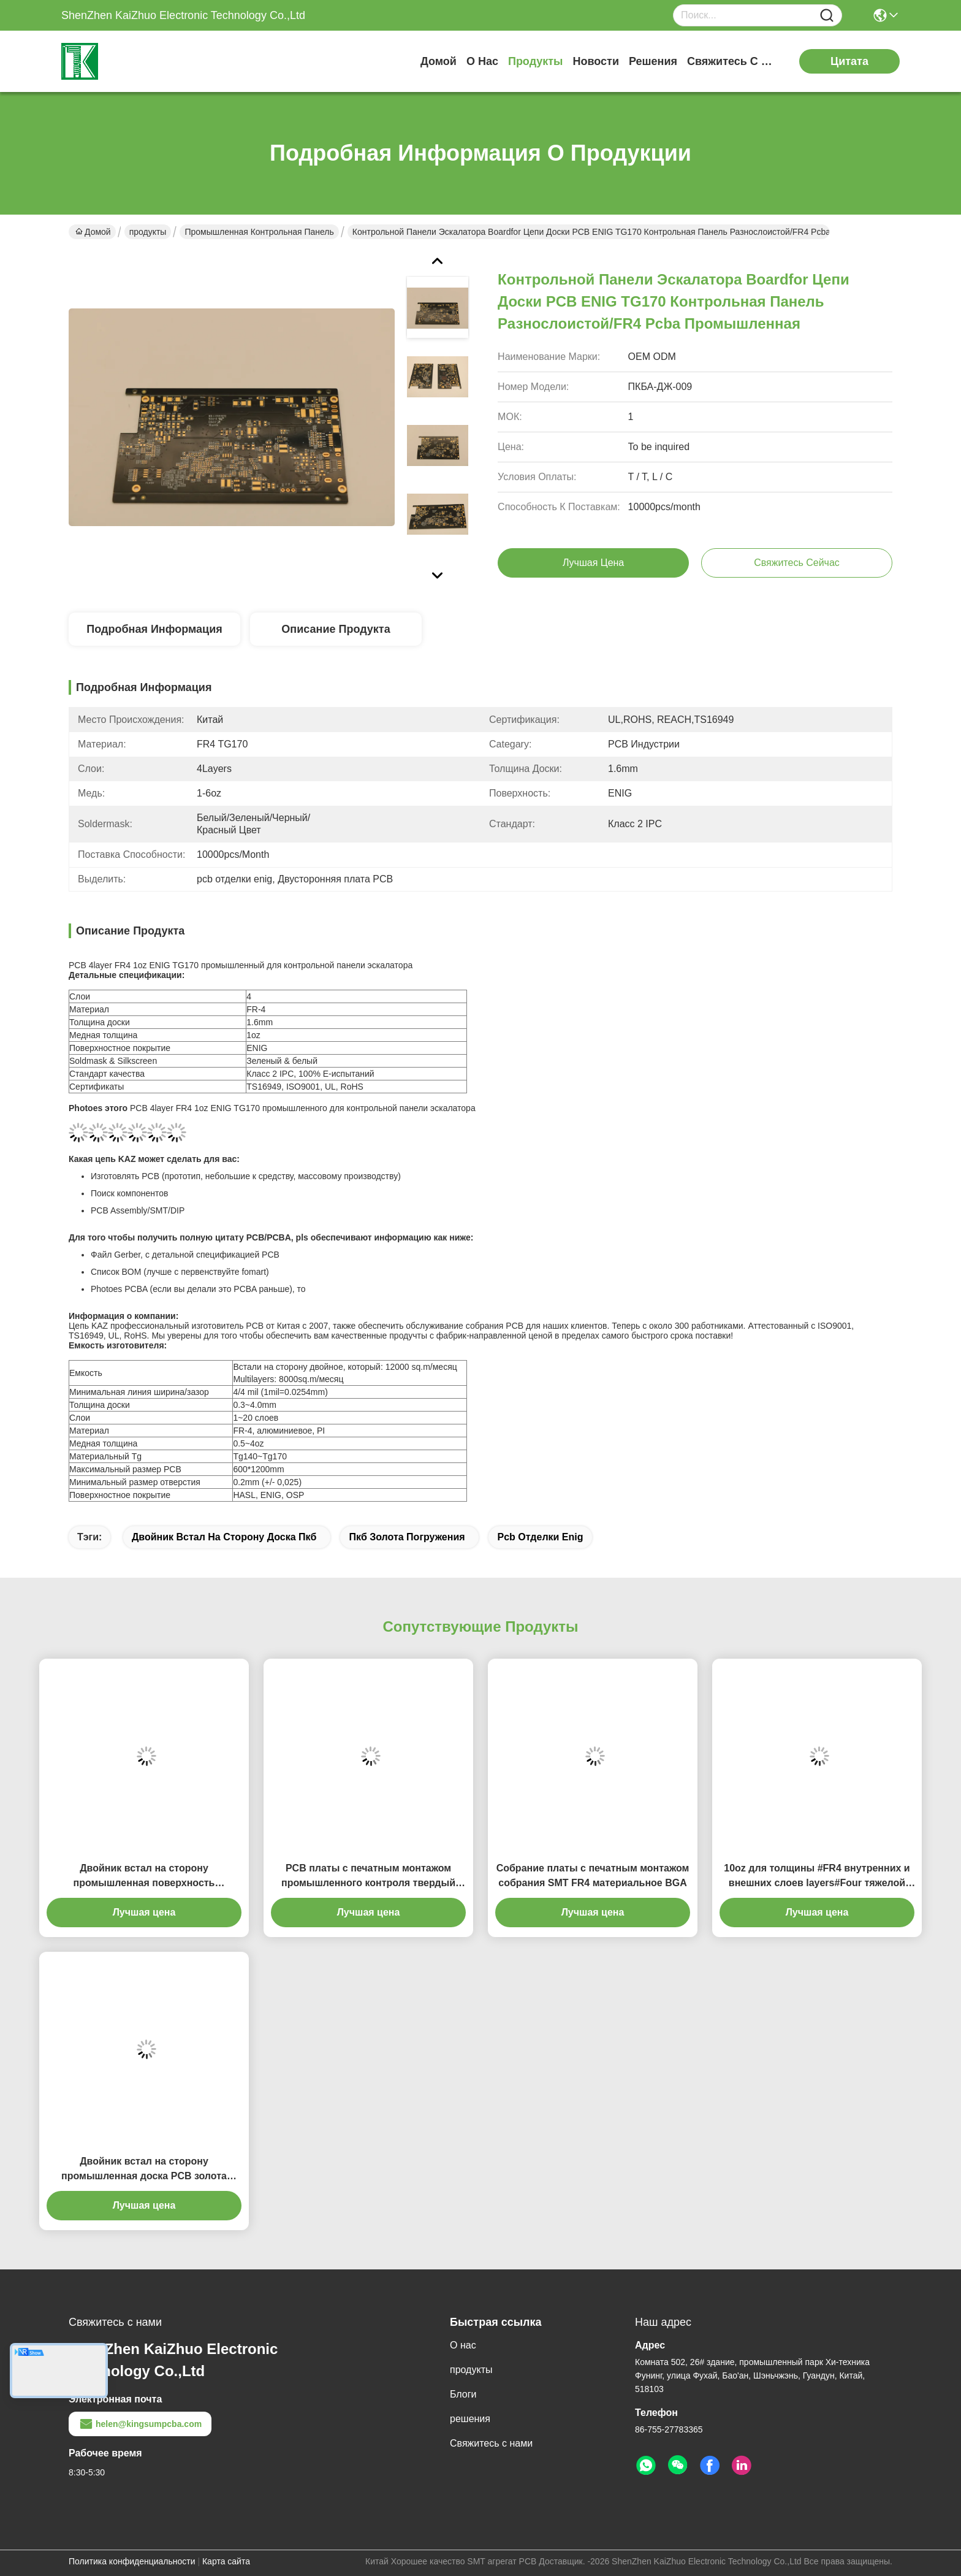 This screenshot has height=2576, width=961. Describe the element at coordinates (463, 2394) in the screenshot. I see `Блоги` at that location.